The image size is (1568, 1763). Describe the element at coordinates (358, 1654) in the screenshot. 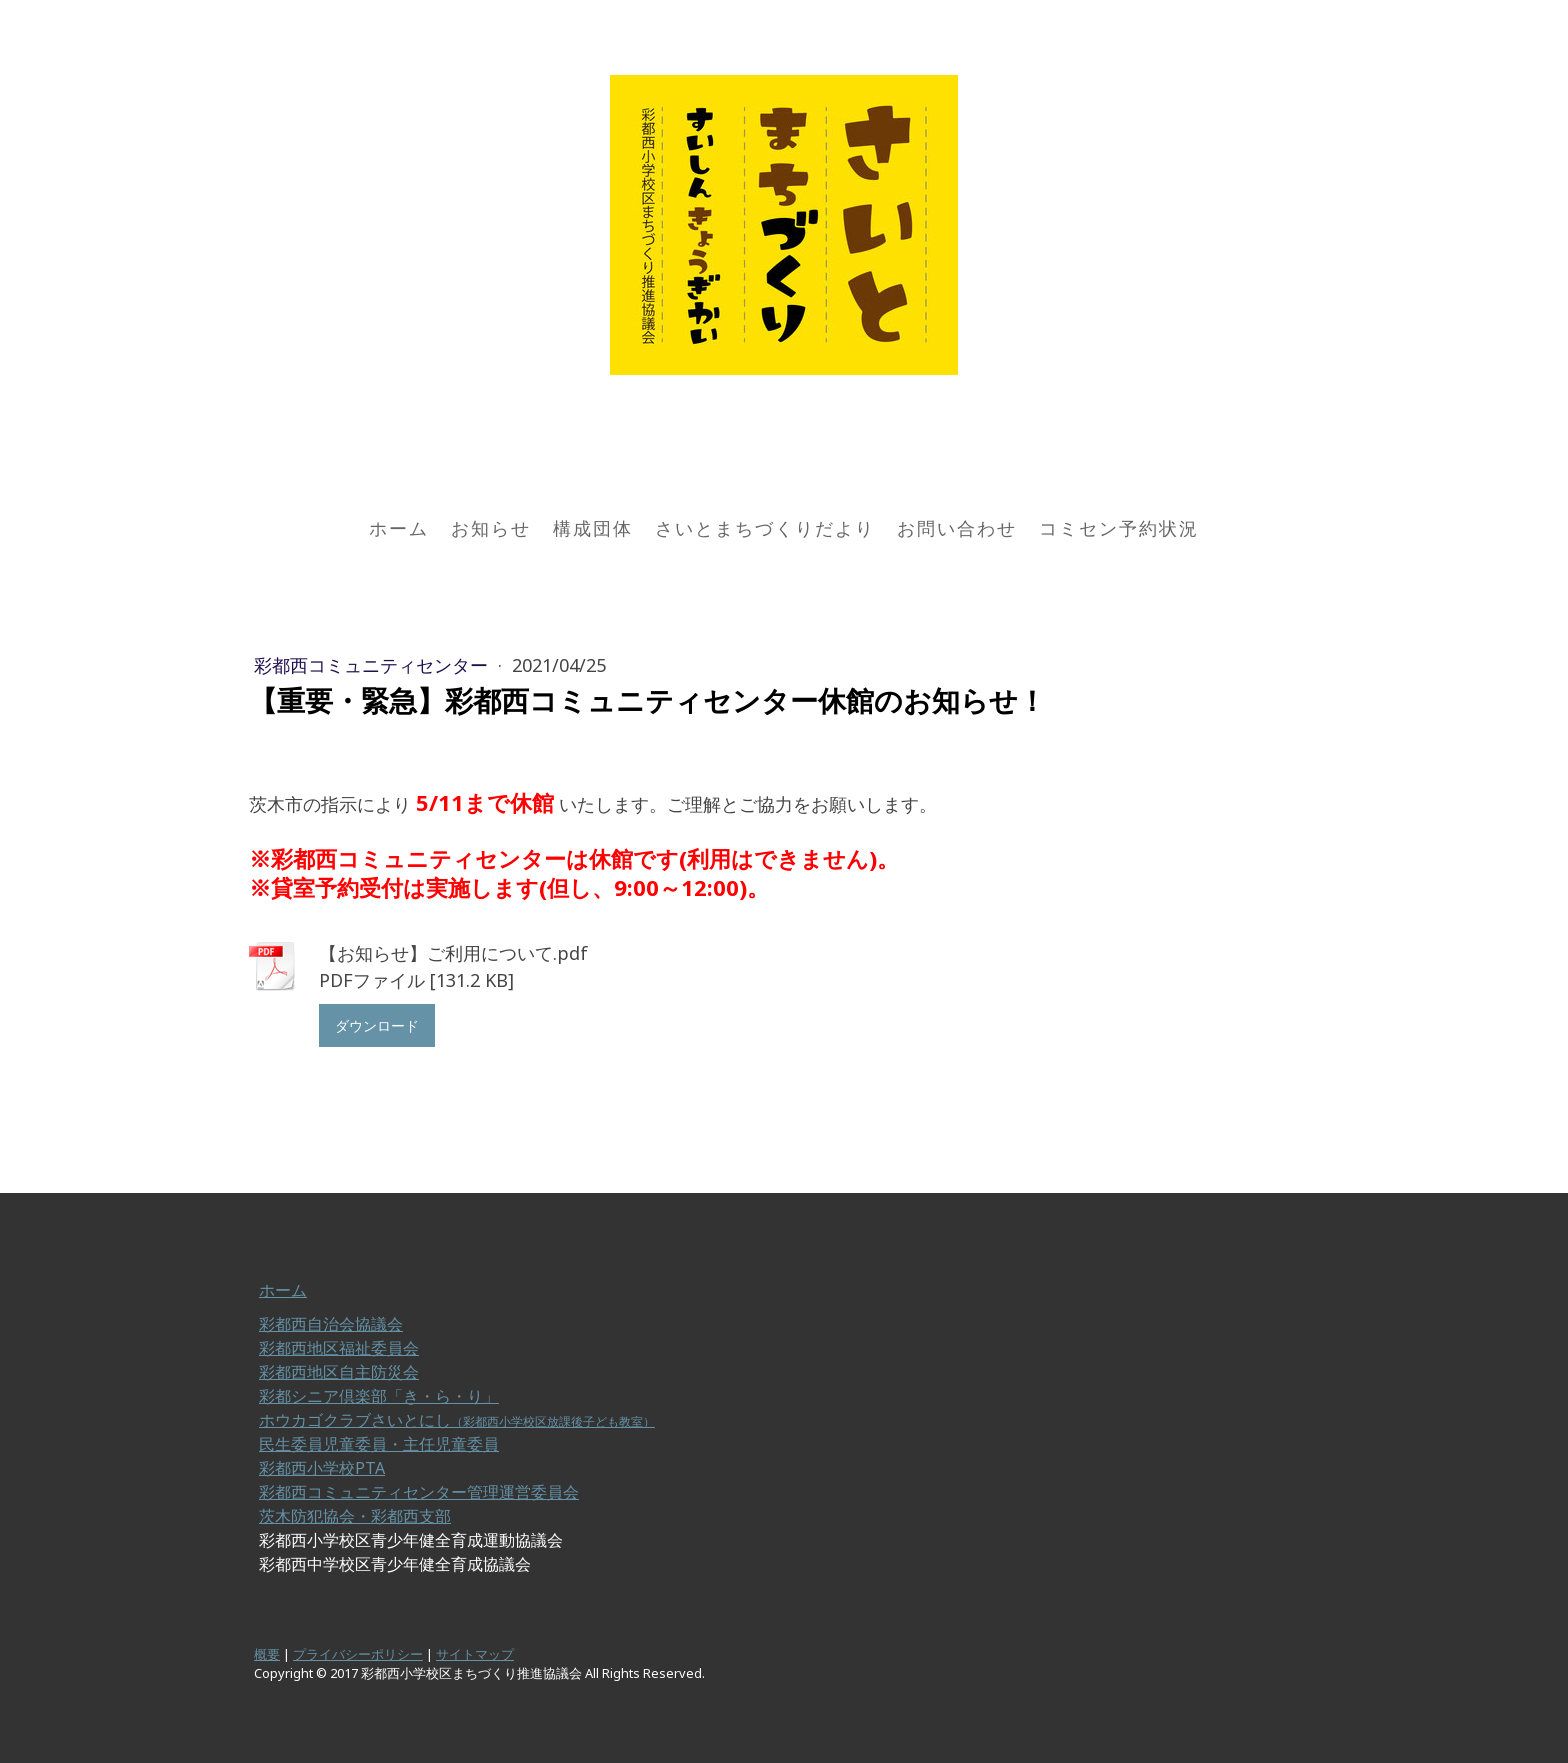

I see `プライバシーポリシー` at that location.